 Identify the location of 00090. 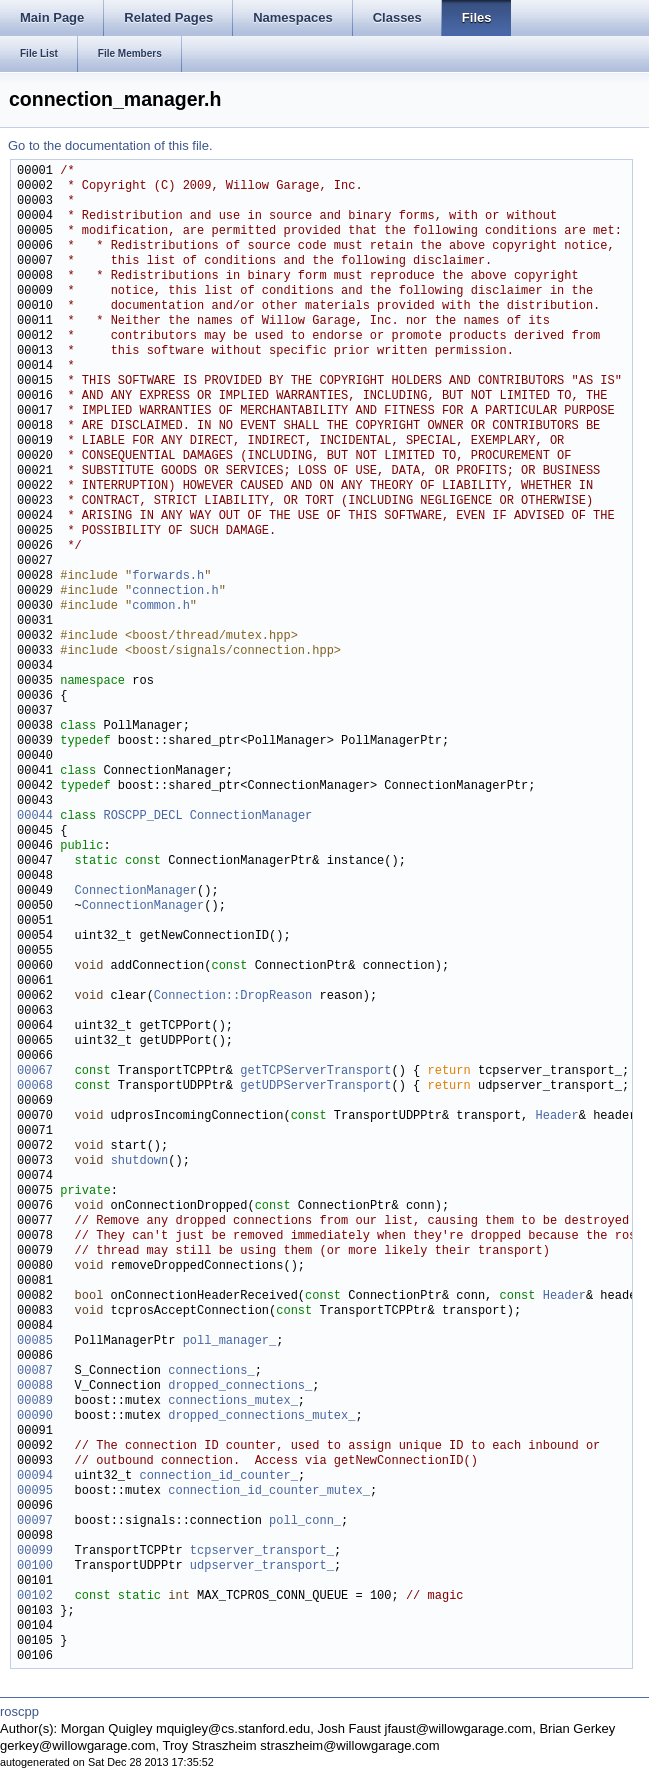
(35, 1416).